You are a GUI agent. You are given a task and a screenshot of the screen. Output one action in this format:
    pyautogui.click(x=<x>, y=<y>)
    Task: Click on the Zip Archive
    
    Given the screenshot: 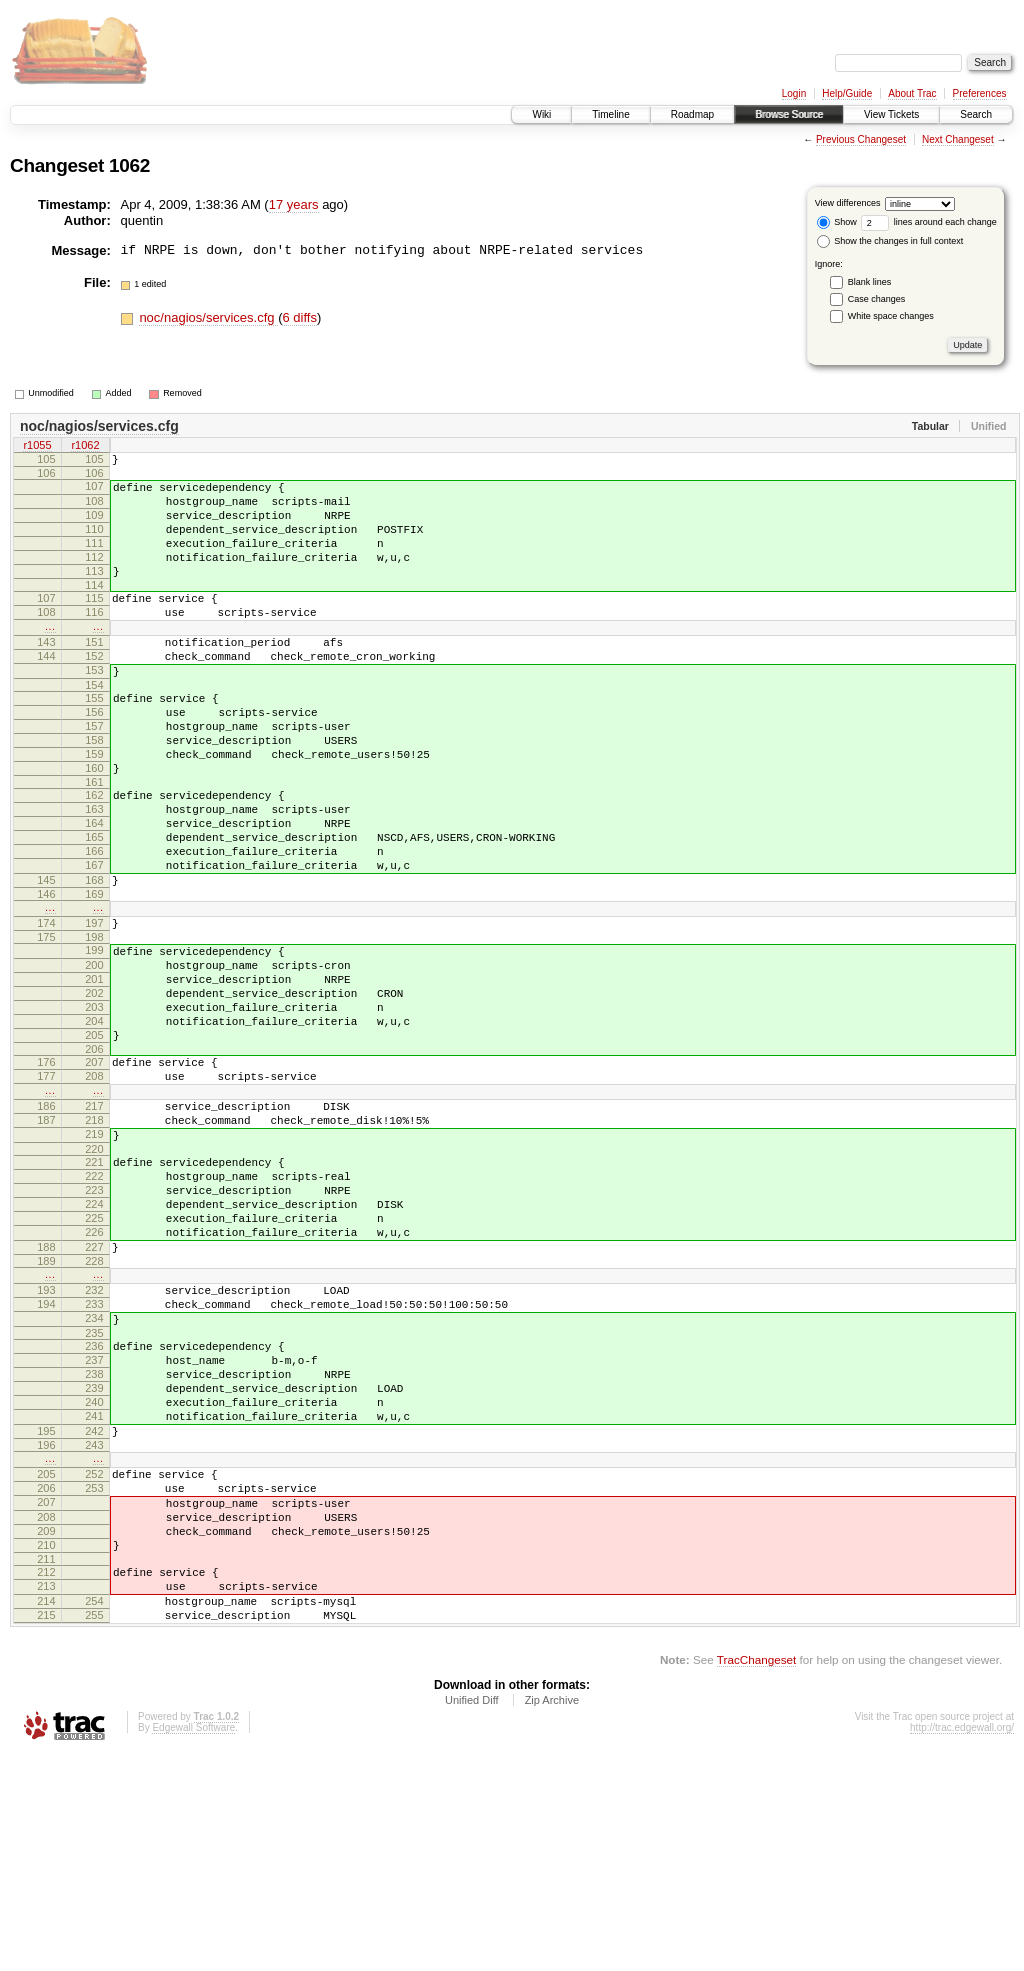 What is the action you would take?
    pyautogui.click(x=552, y=1916)
    